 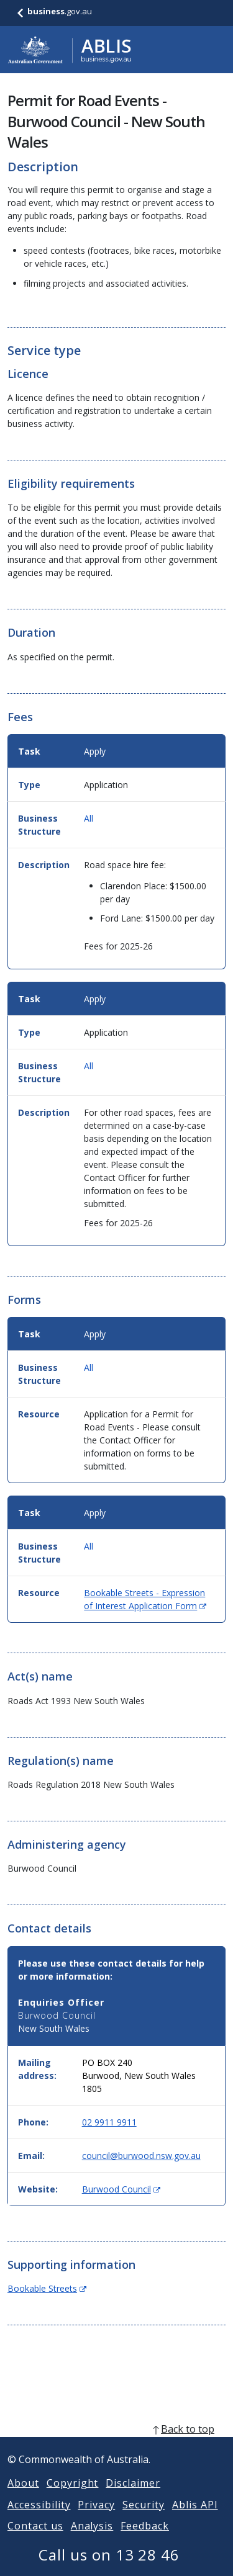 What do you see at coordinates (96, 2519) in the screenshot?
I see `Privacy` at bounding box center [96, 2519].